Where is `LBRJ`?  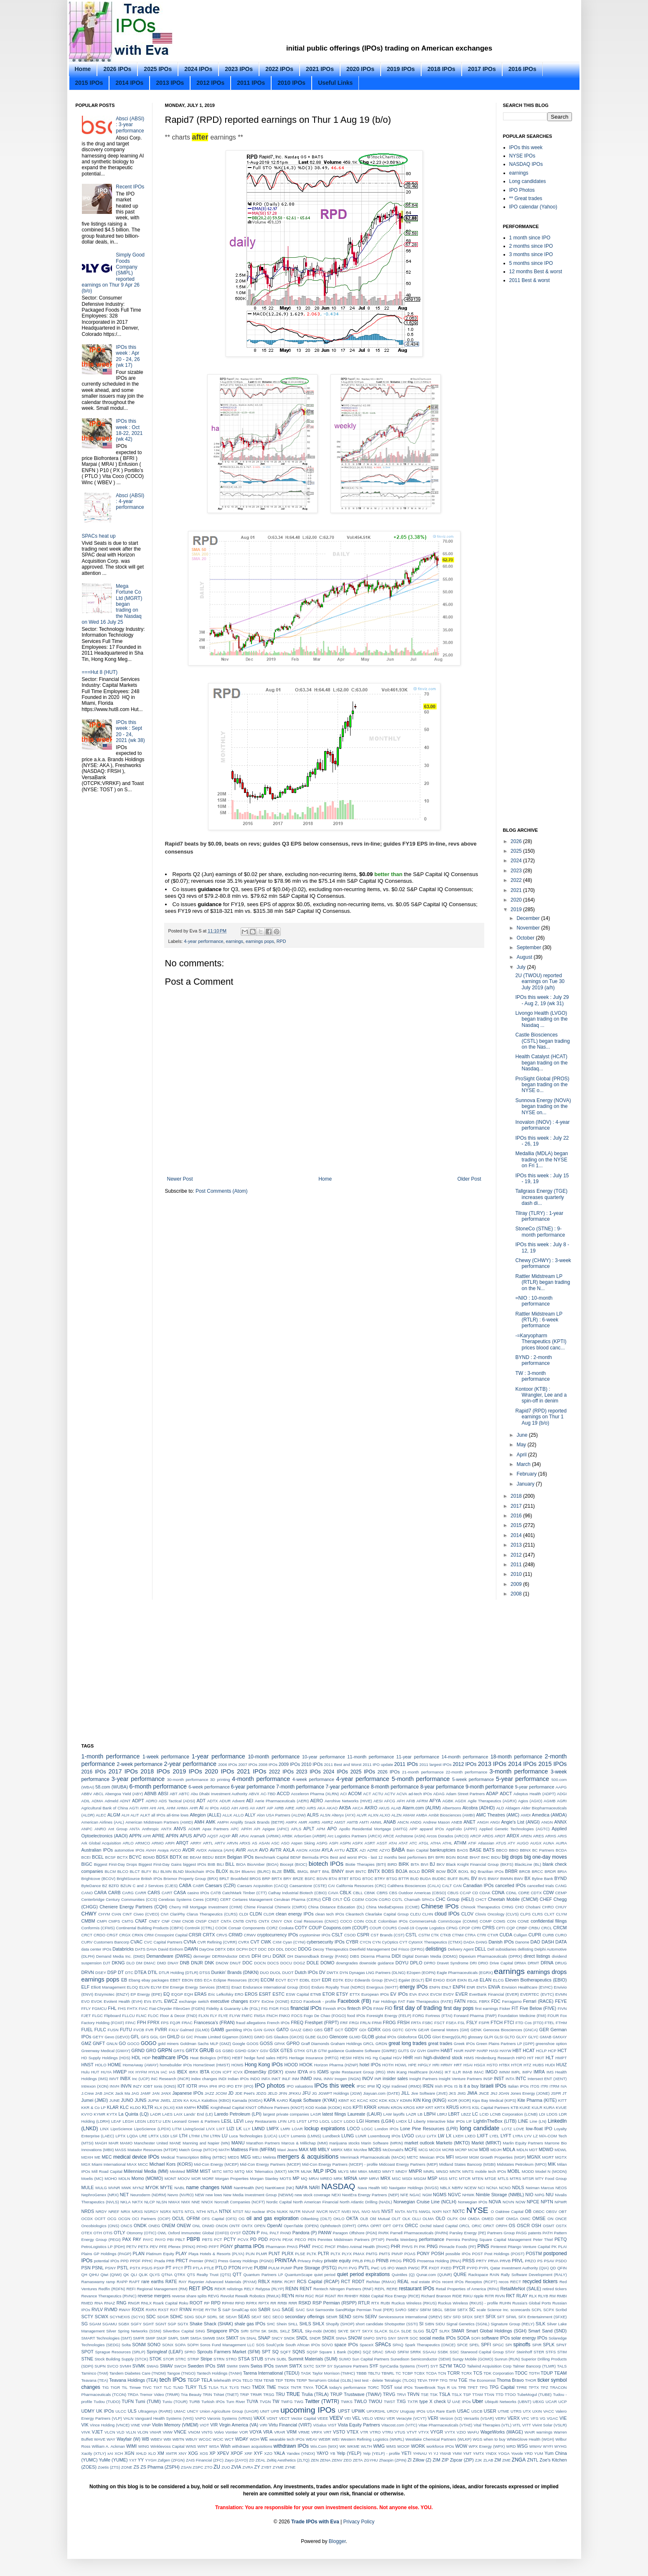 LBRJ is located at coordinates (442, 2114).